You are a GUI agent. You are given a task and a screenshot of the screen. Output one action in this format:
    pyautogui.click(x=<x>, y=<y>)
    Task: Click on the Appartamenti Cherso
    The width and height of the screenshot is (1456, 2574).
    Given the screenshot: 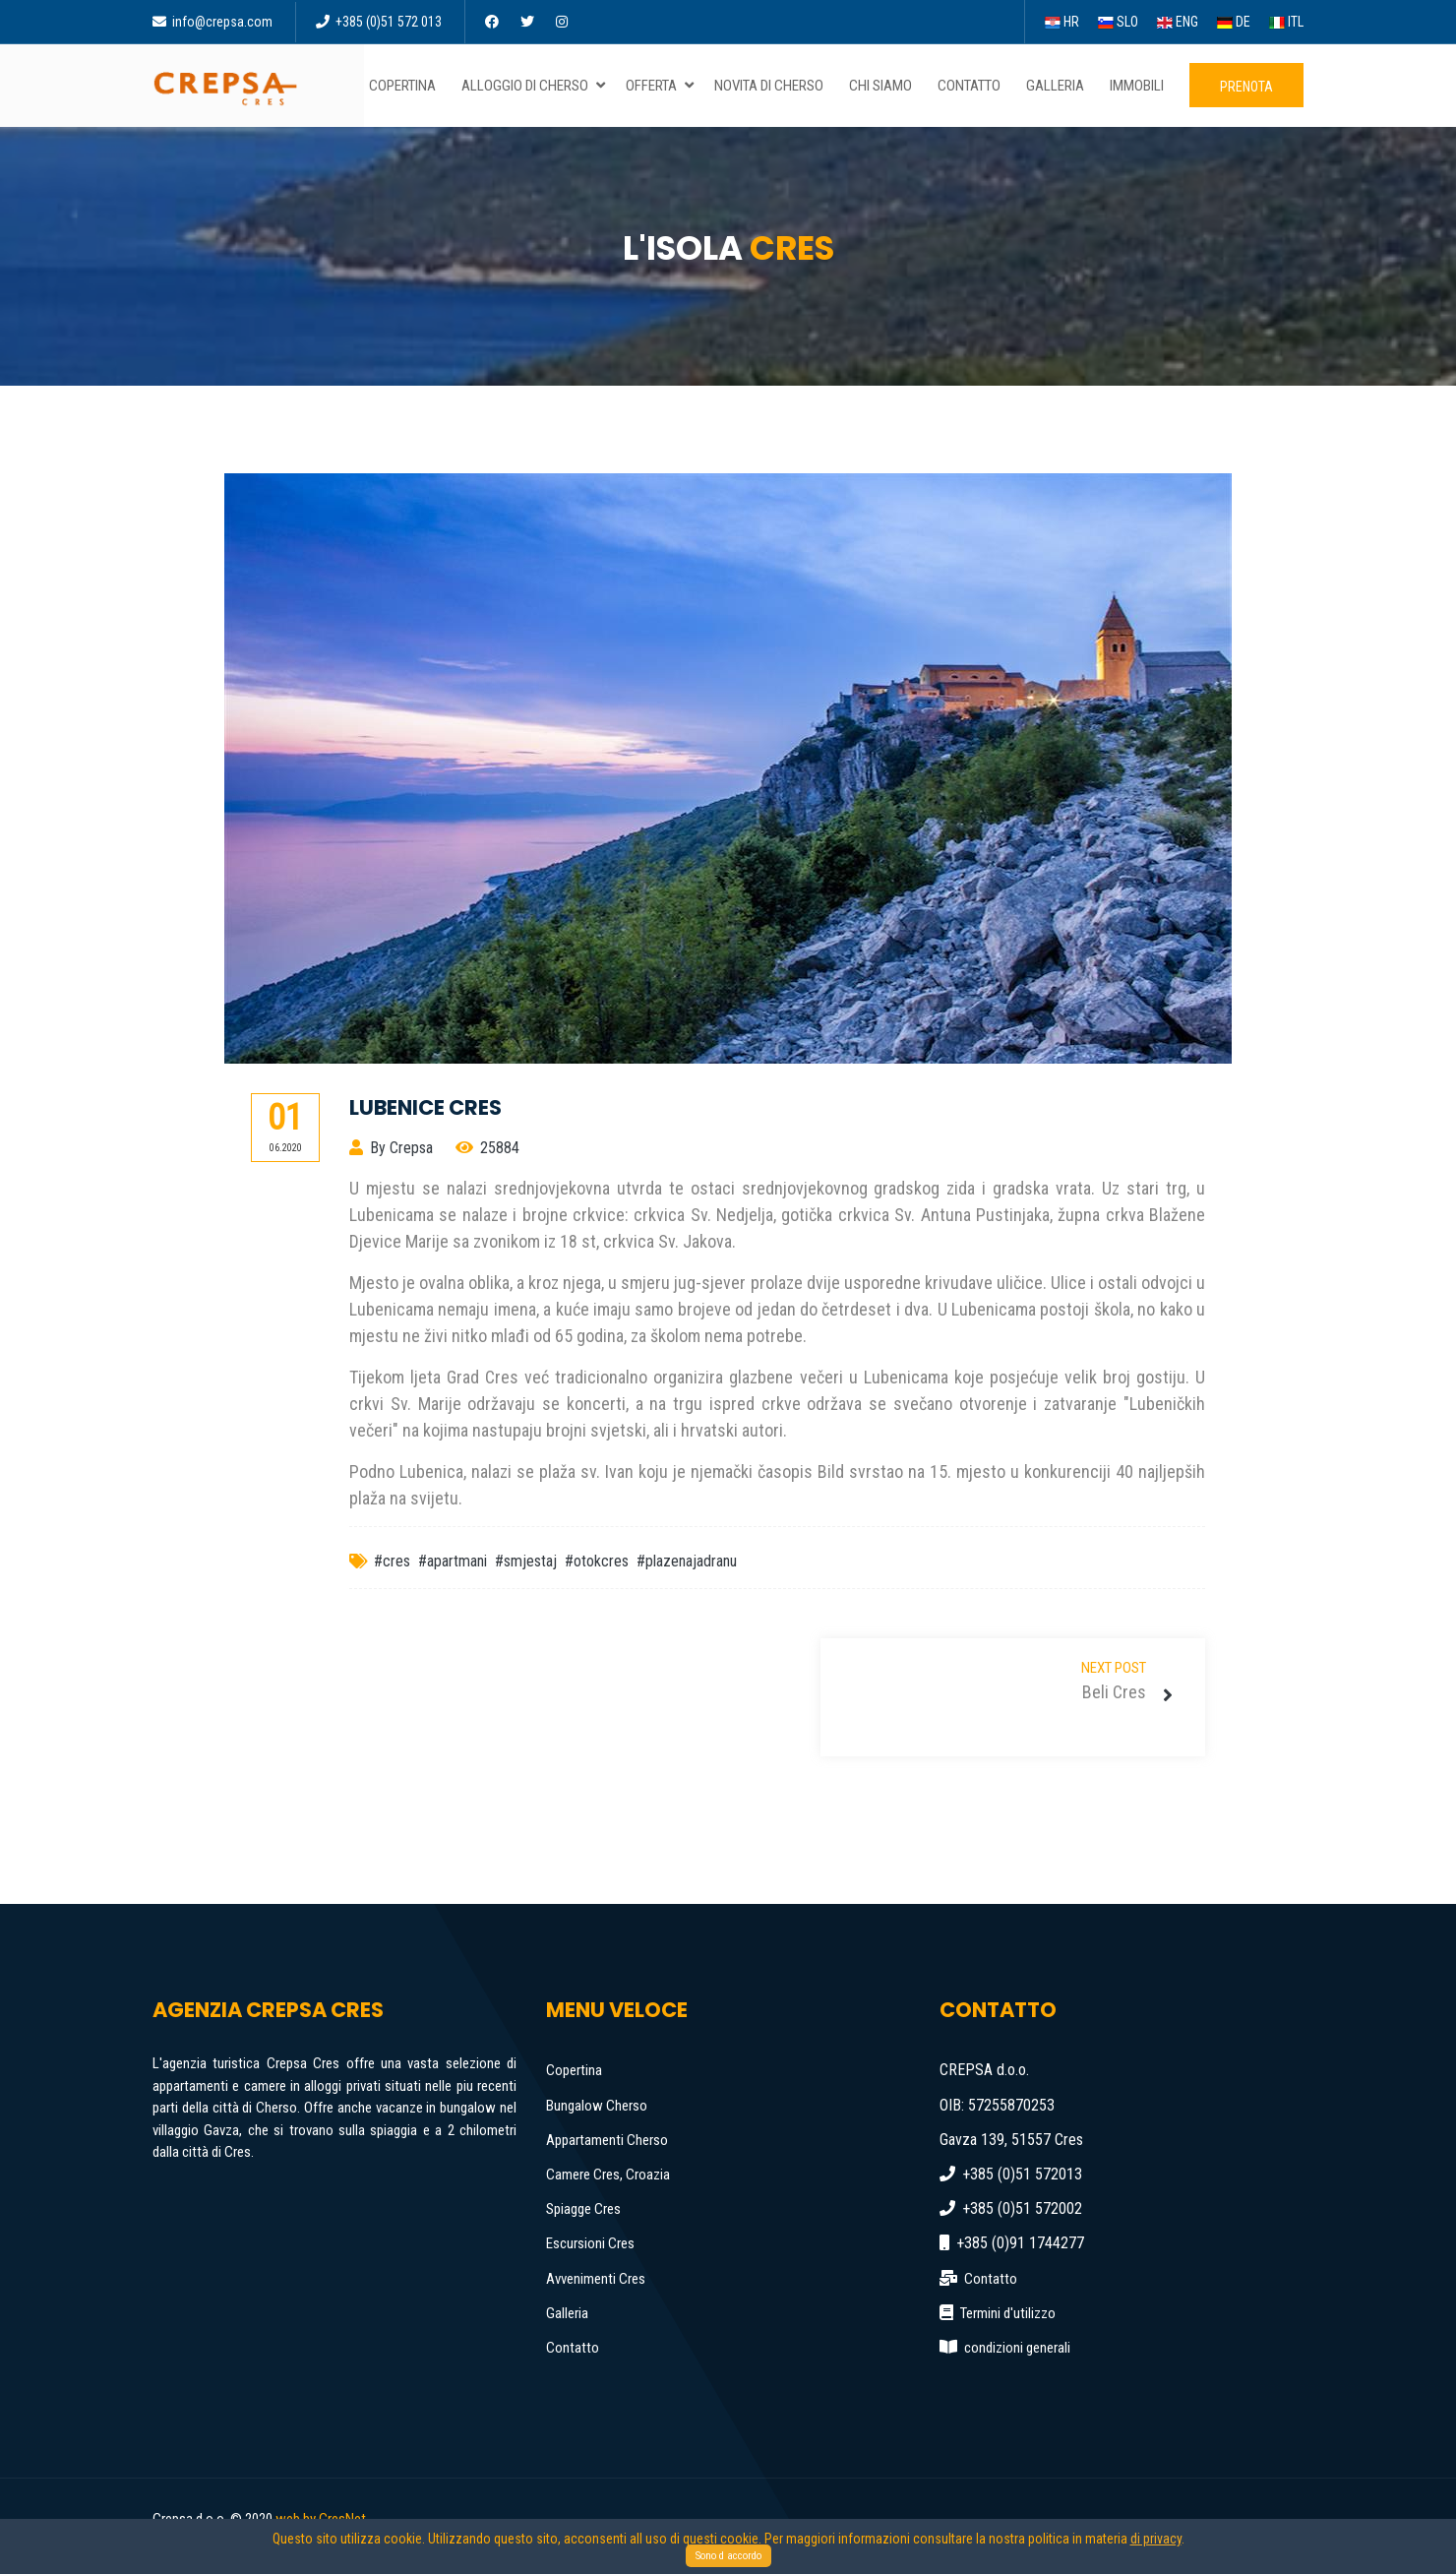 What is the action you would take?
    pyautogui.click(x=607, y=2140)
    